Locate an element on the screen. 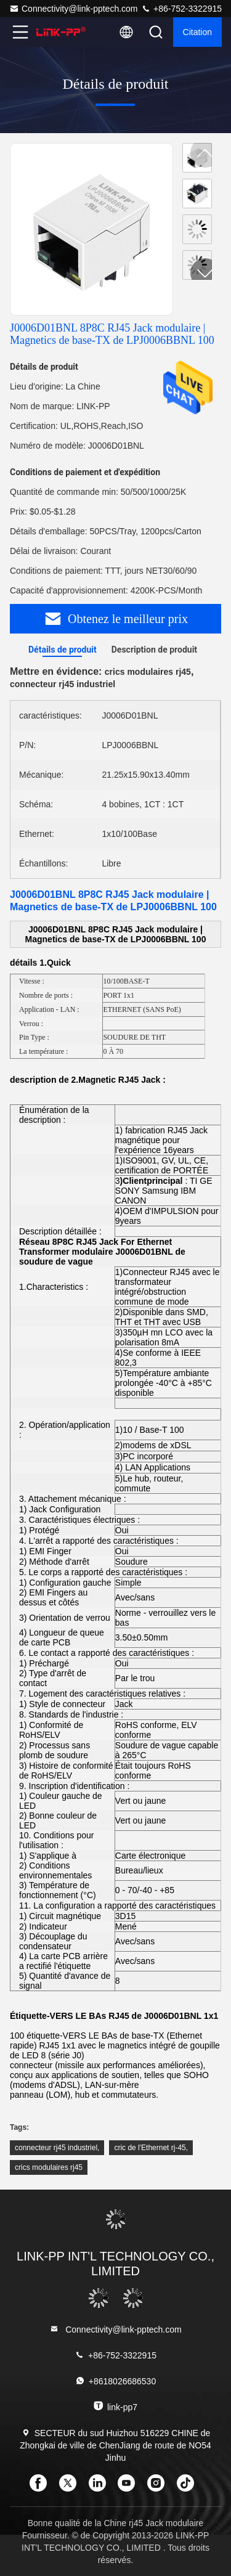 The image size is (231, 2576). link-pp7 is located at coordinates (115, 2406).